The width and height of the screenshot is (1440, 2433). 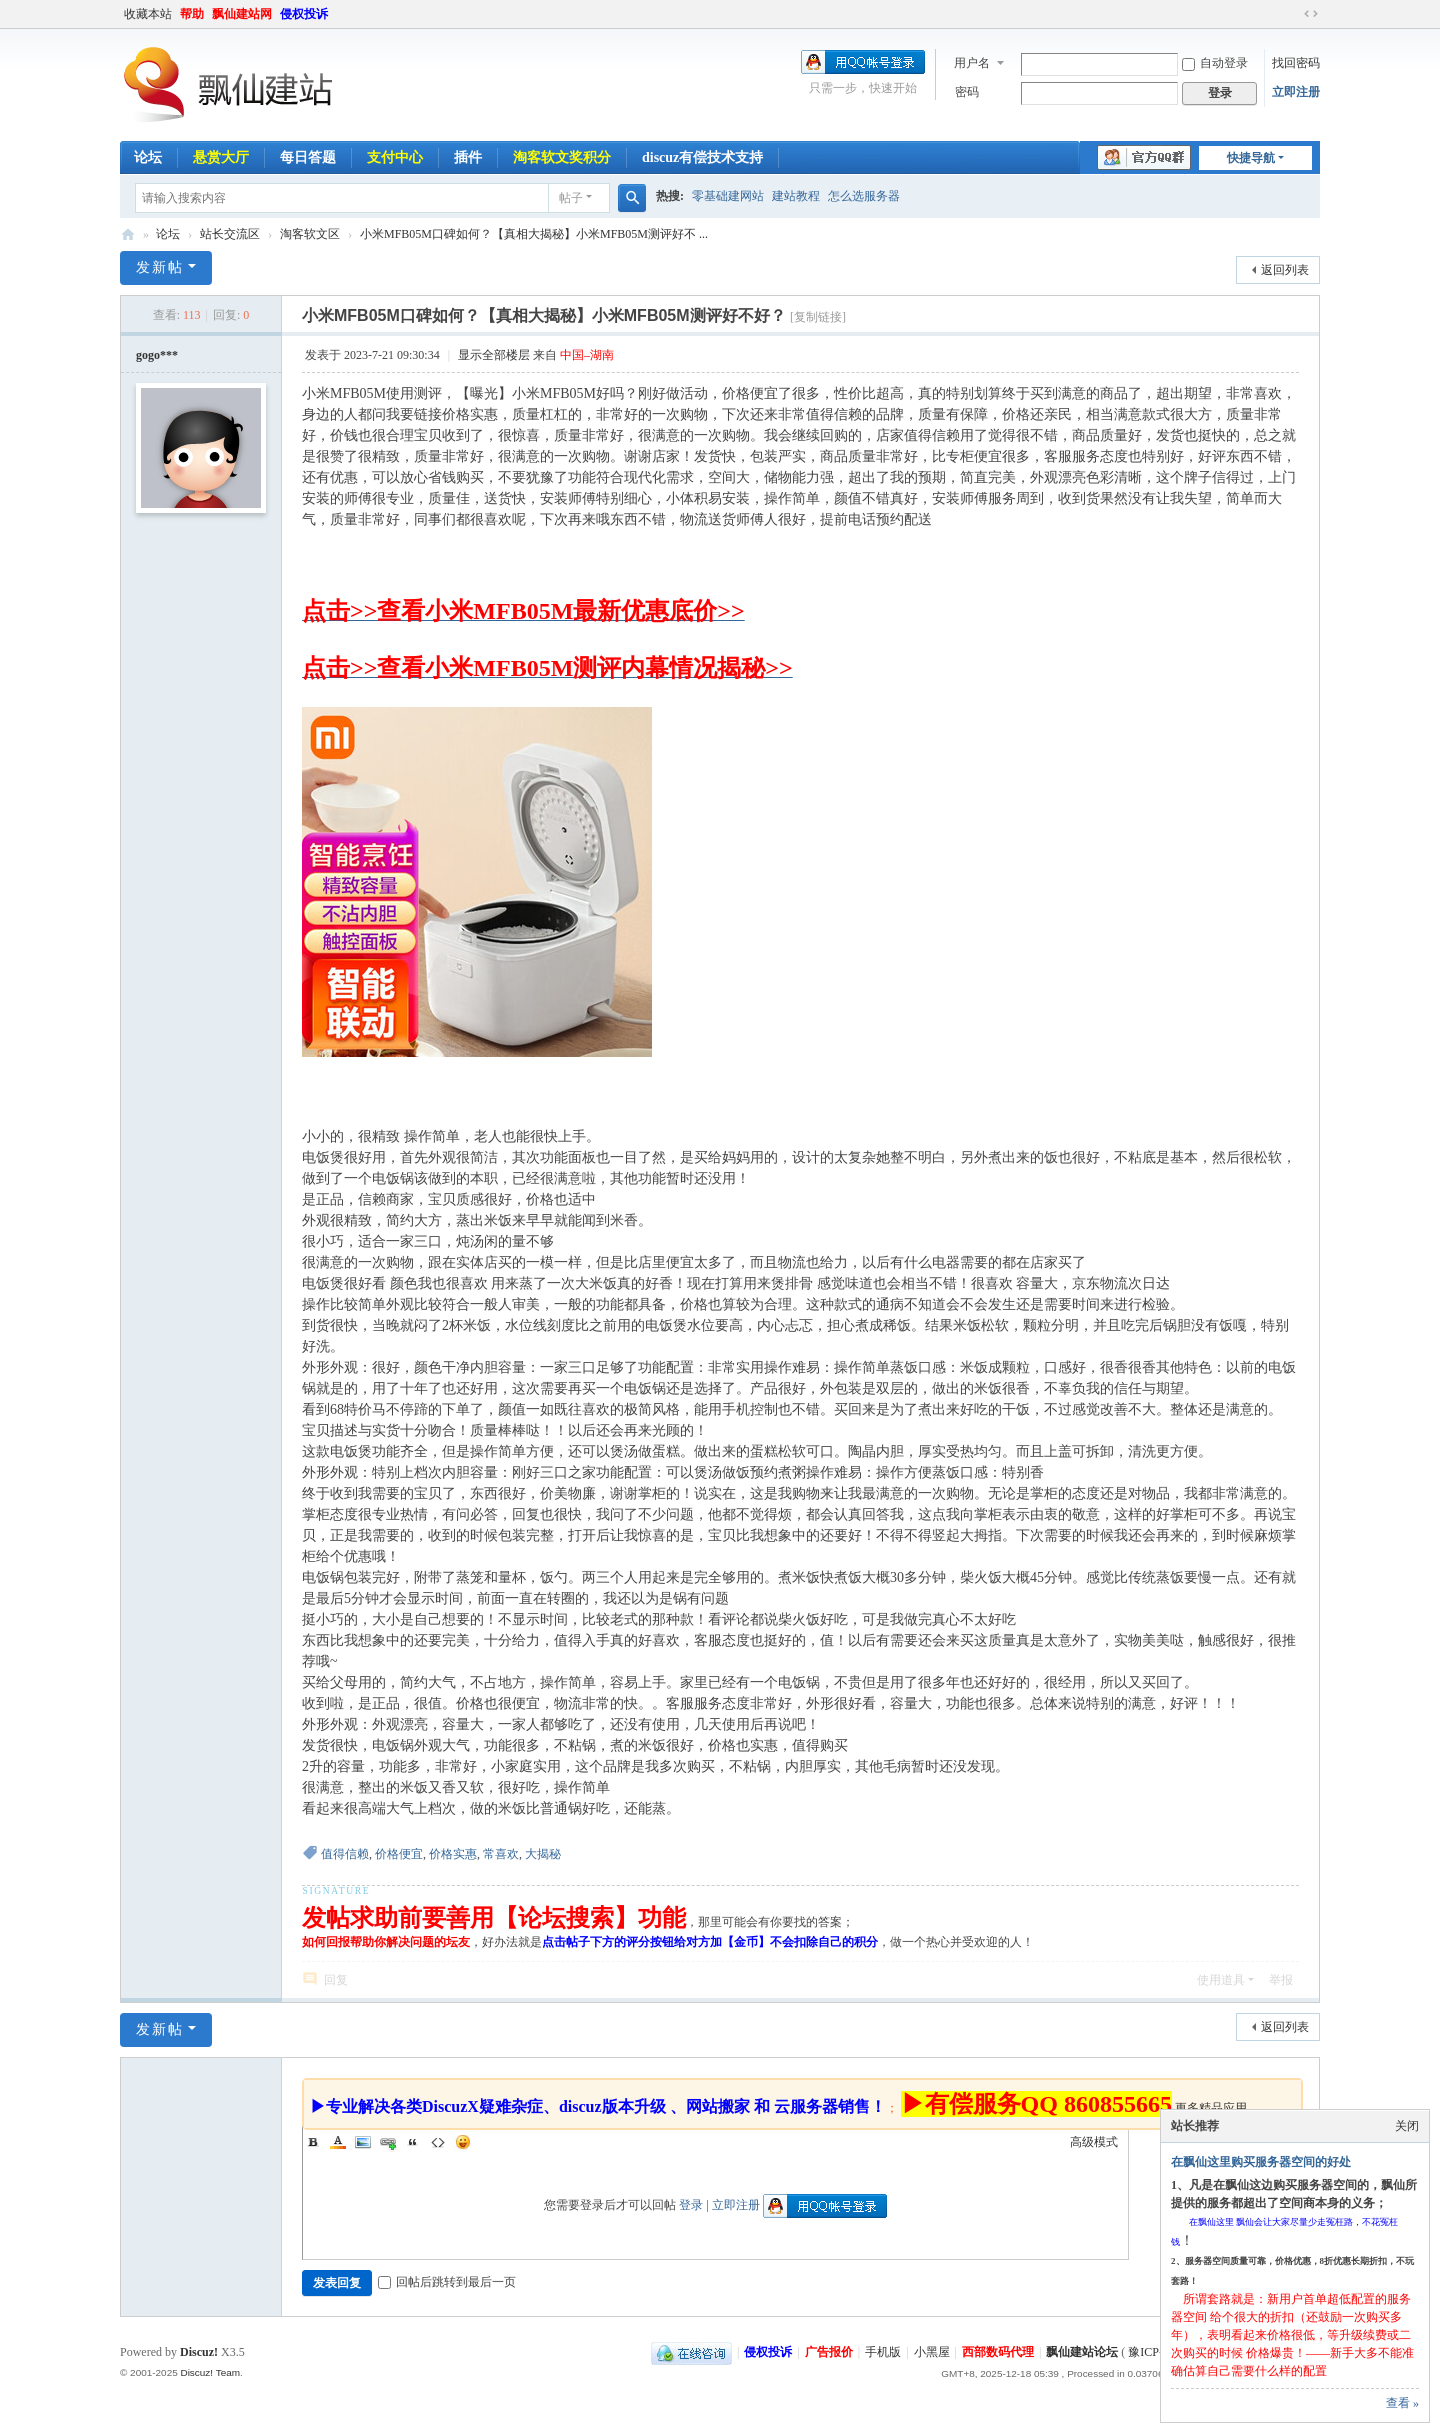 I want to click on 回帖后跳转到最后一页, so click(x=447, y=2282).